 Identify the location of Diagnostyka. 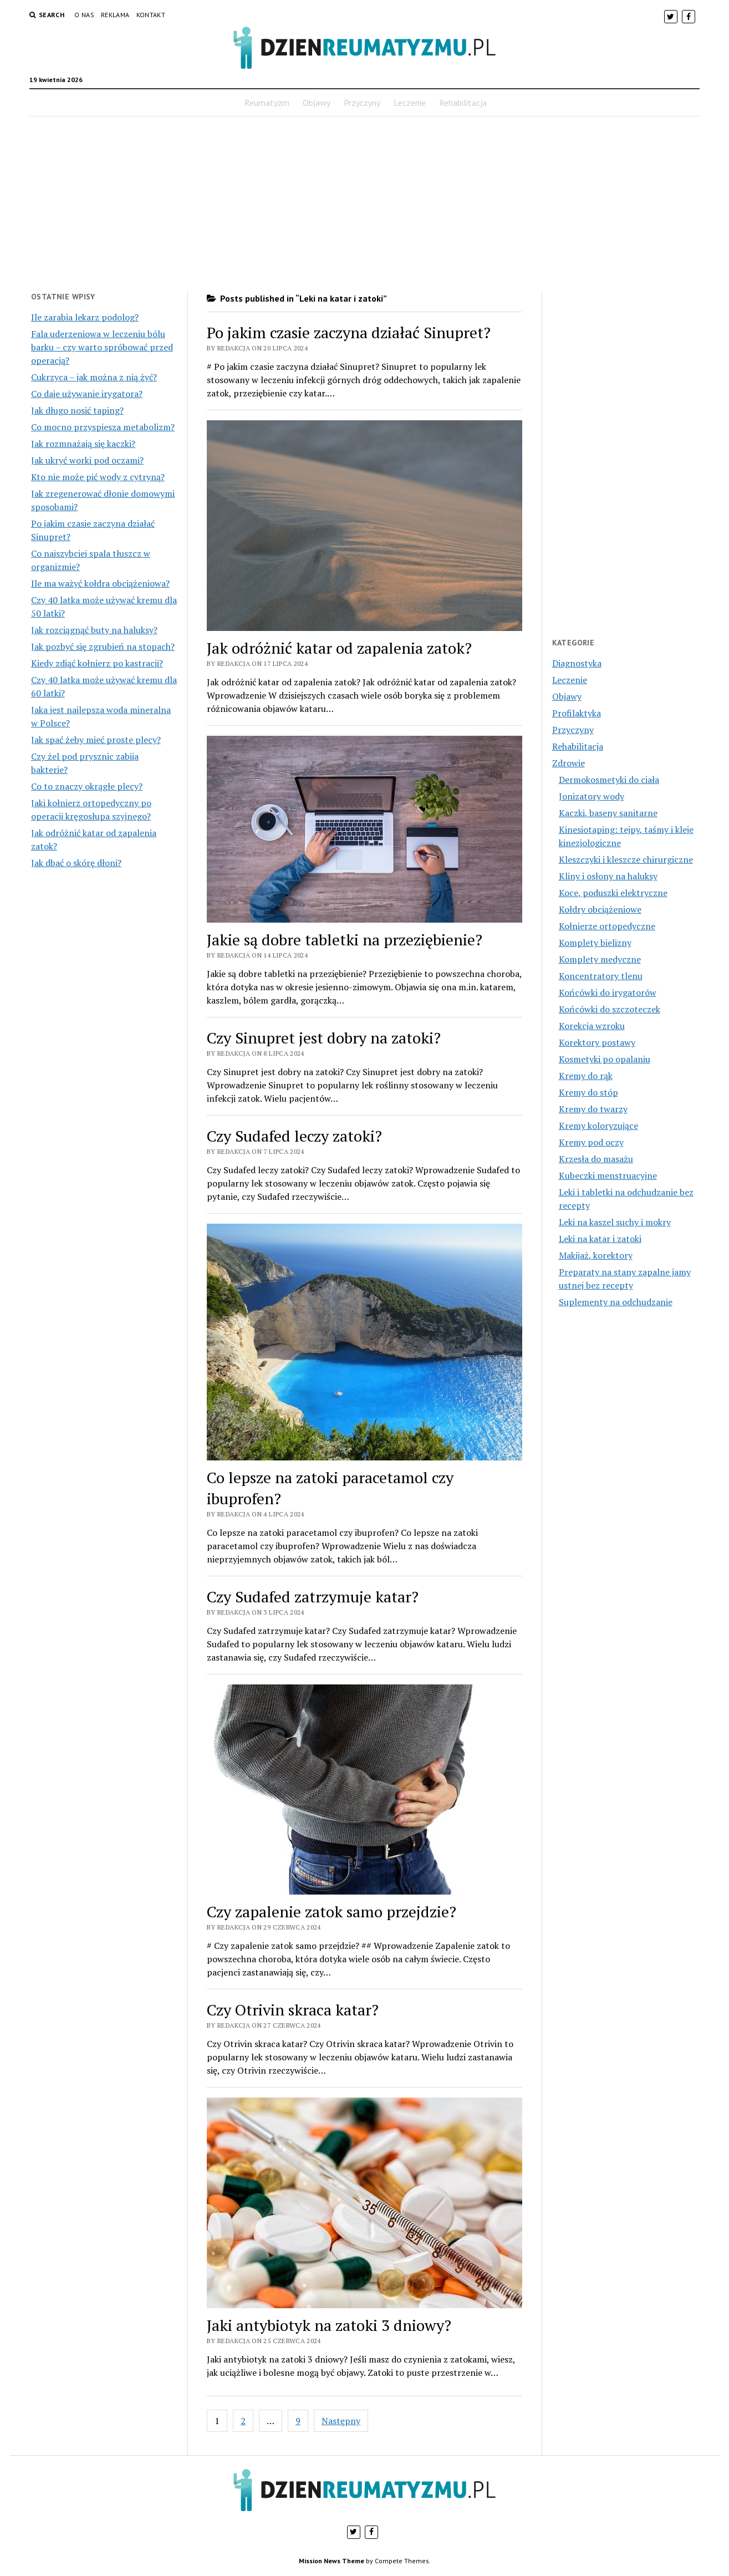
(576, 663).